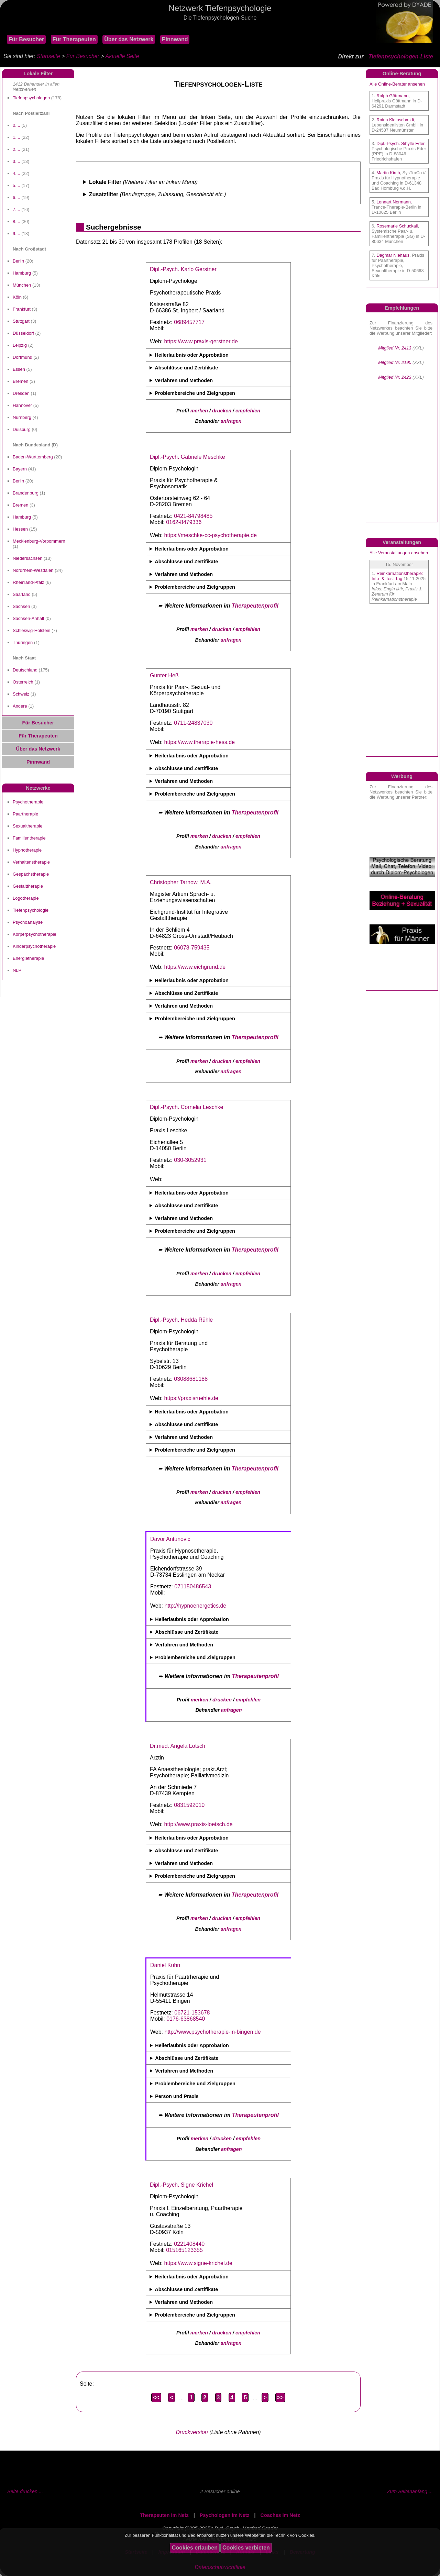  Describe the element at coordinates (20, 529) in the screenshot. I see `Hessen` at that location.